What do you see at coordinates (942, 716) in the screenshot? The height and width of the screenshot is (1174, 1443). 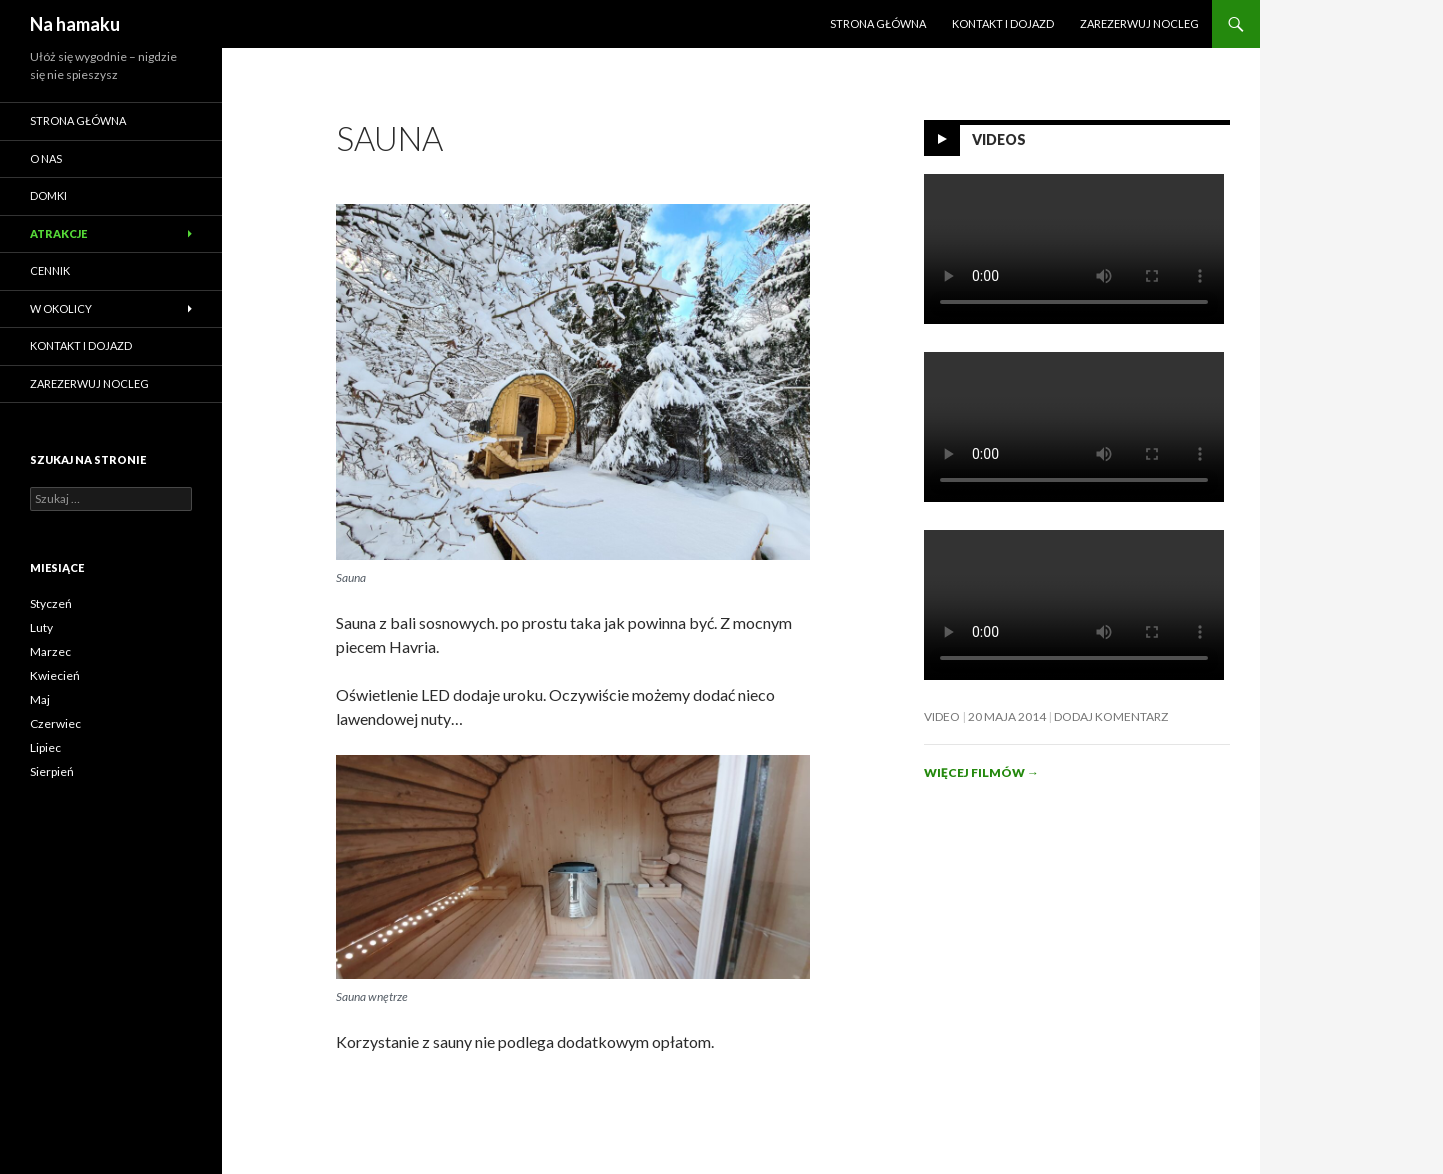 I see `Video` at bounding box center [942, 716].